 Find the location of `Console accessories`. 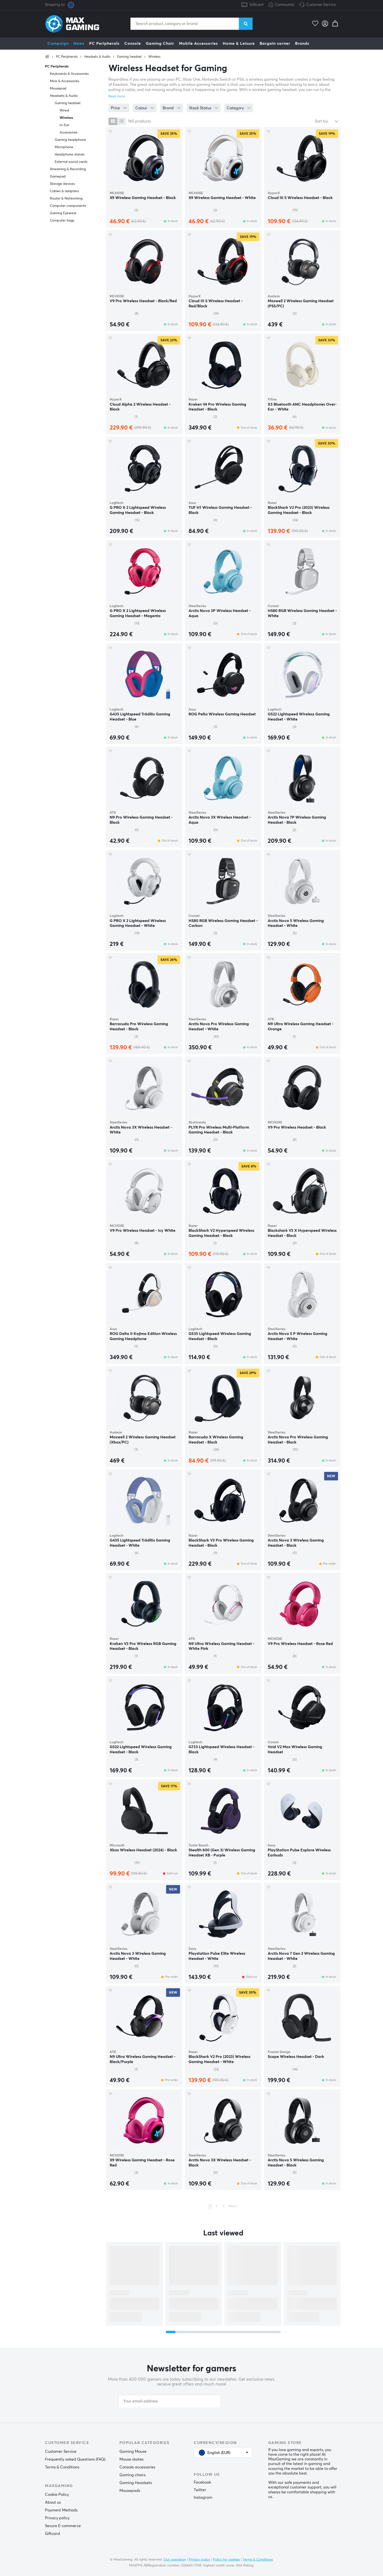

Console accessories is located at coordinates (137, 2467).